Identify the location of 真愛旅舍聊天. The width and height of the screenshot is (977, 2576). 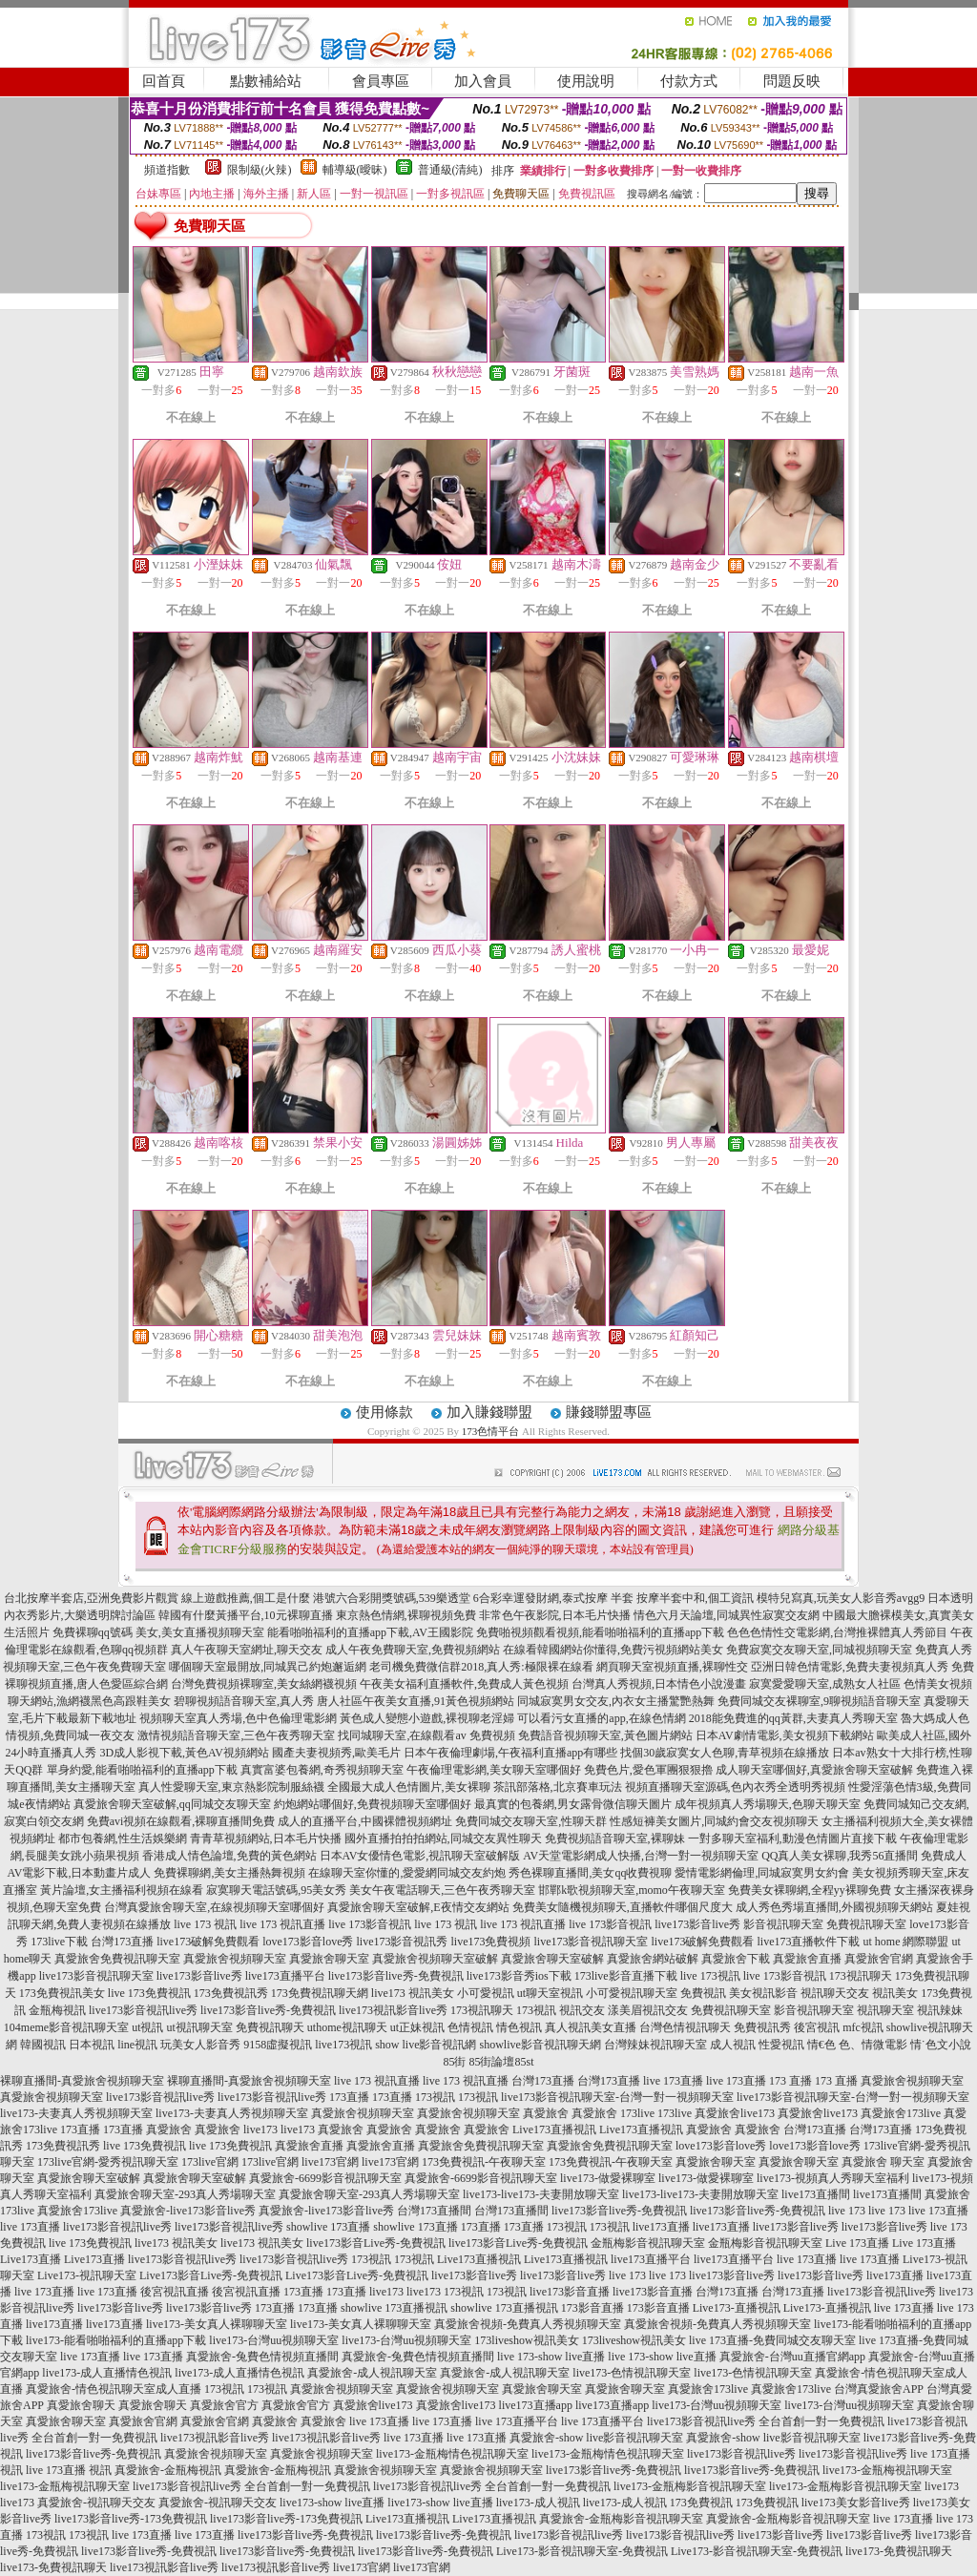
(81, 2405).